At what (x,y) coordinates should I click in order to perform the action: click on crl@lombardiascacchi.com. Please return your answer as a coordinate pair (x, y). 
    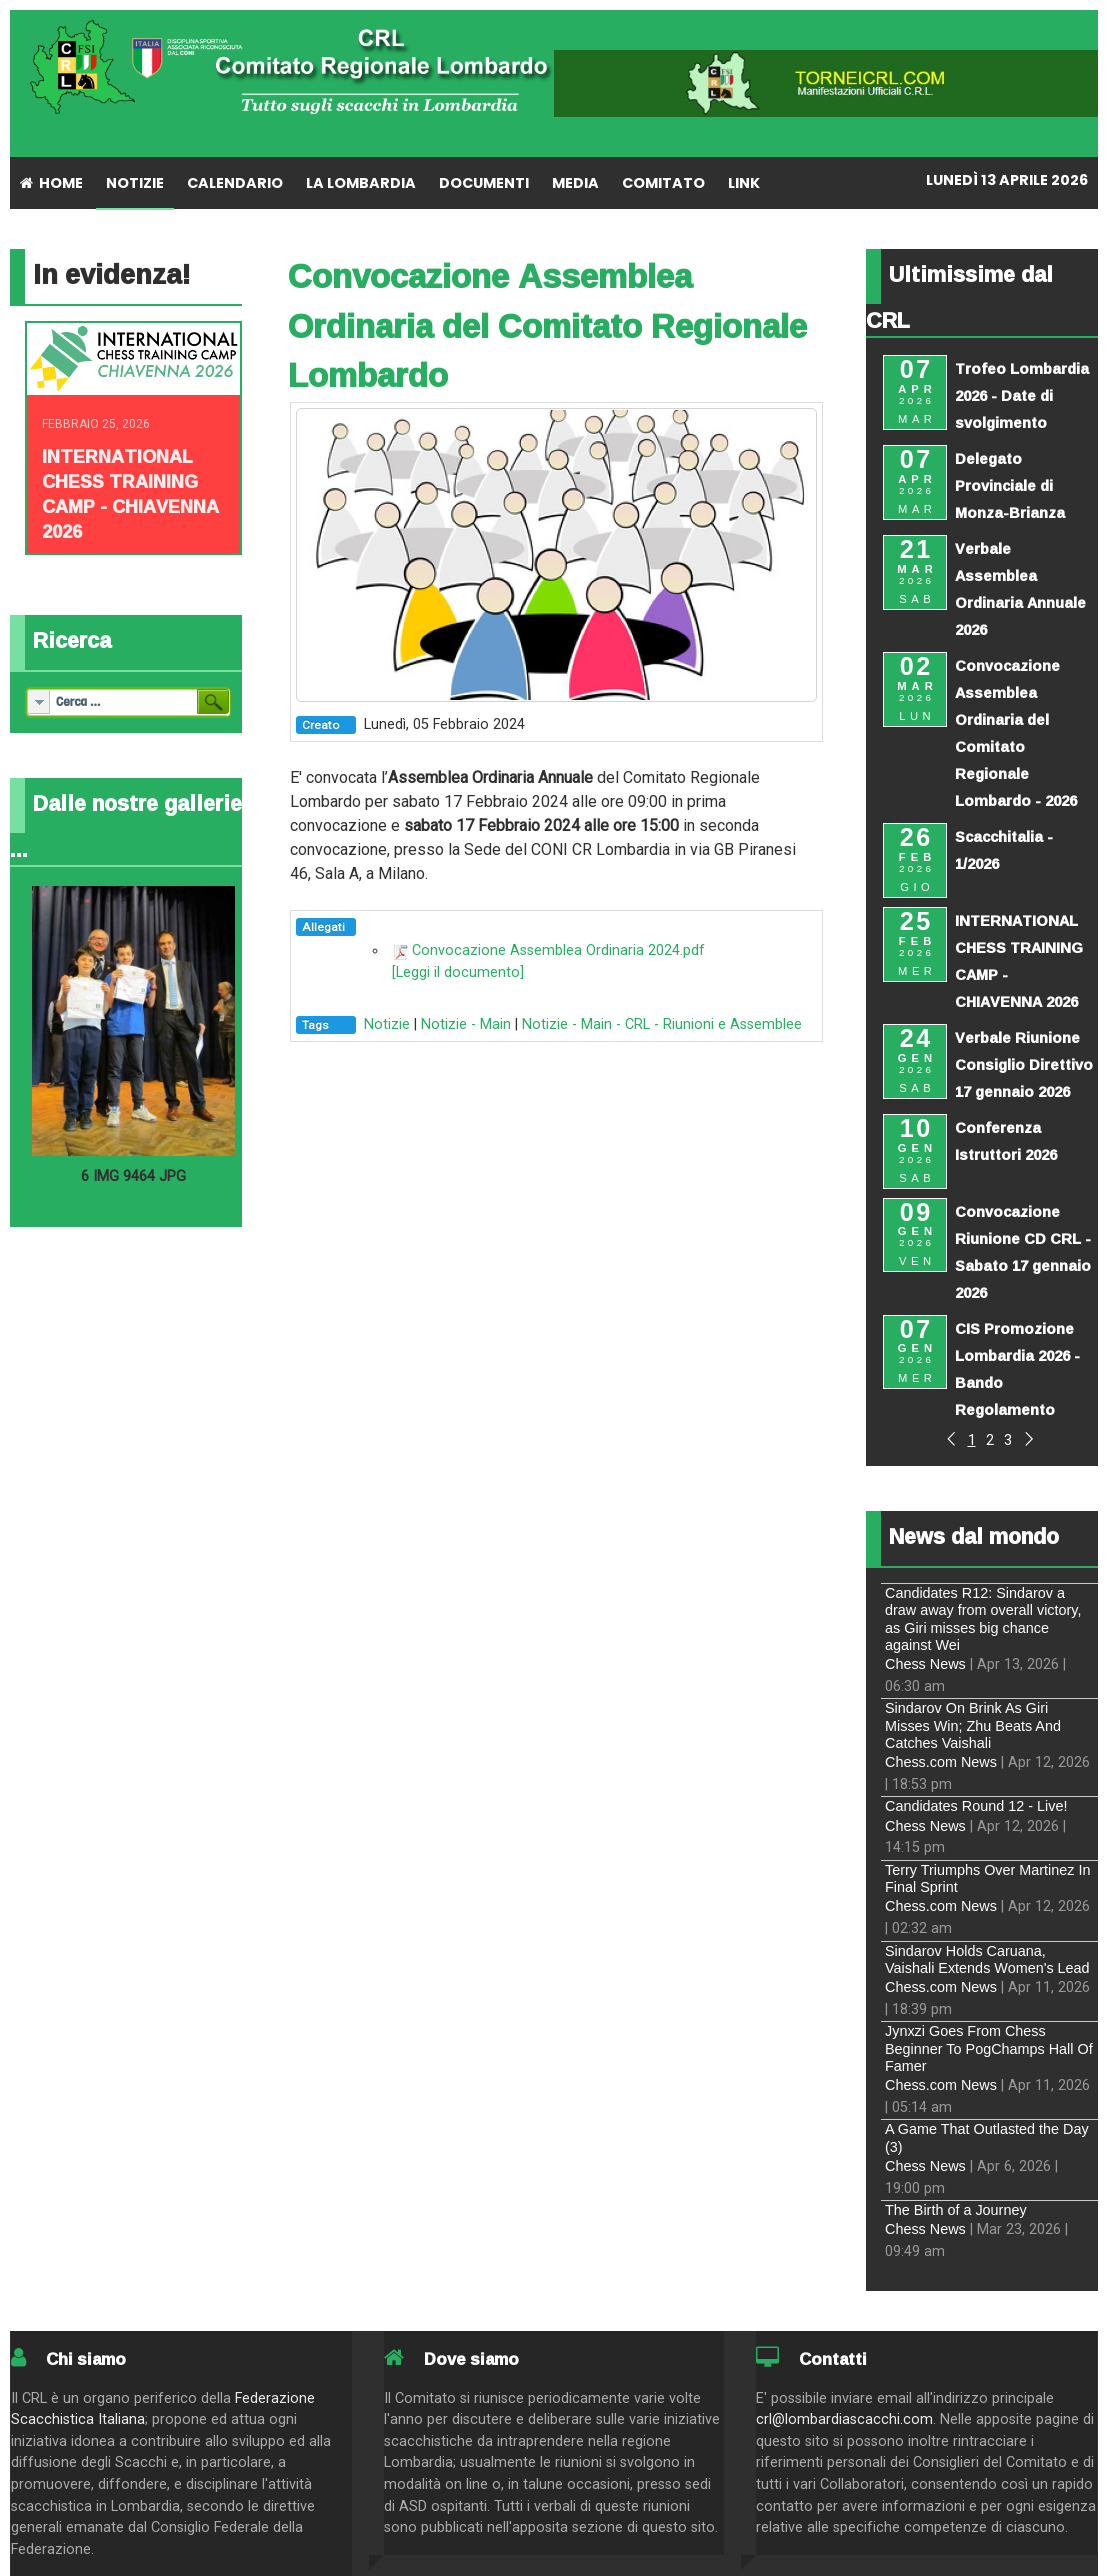
    Looking at the image, I should click on (844, 2419).